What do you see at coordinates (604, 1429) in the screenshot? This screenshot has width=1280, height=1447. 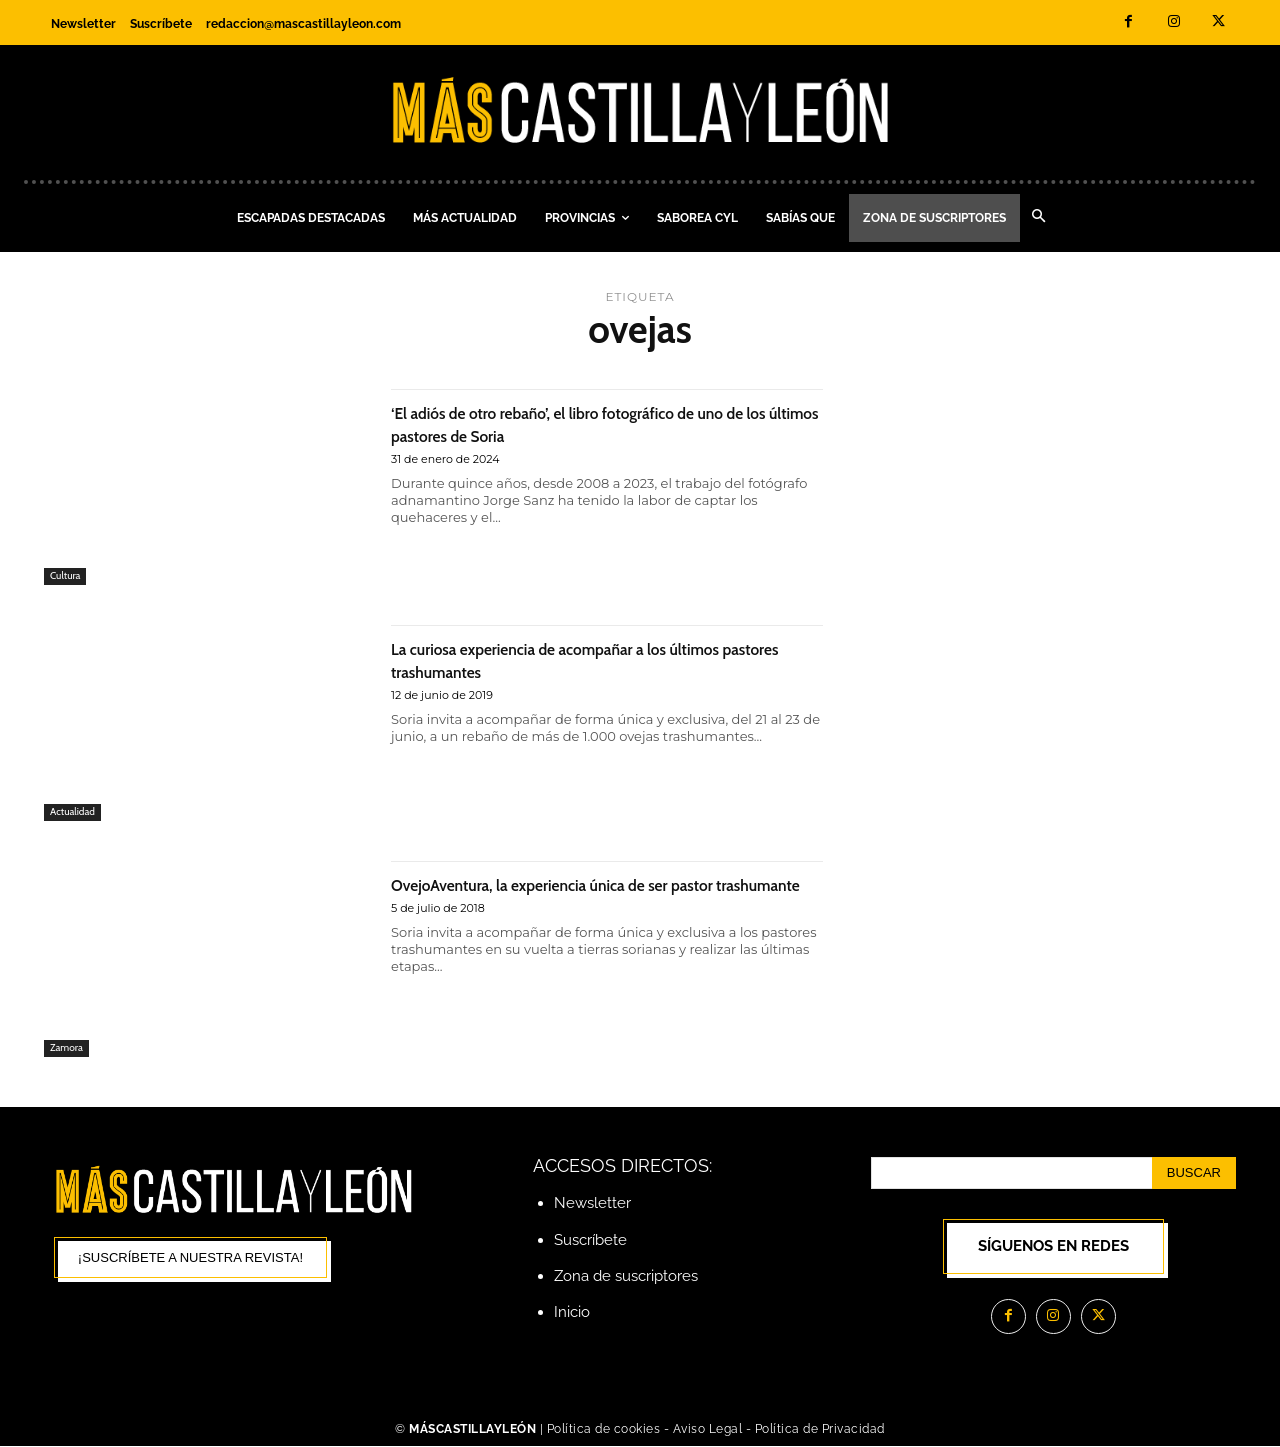 I see `Política de cookies` at bounding box center [604, 1429].